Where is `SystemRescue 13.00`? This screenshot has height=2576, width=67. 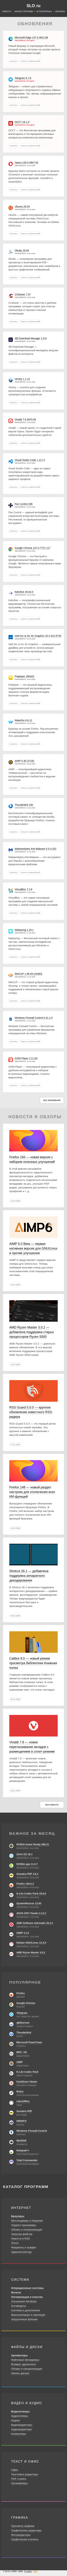
SystemRescue 13.00 is located at coordinates (28, 1903).